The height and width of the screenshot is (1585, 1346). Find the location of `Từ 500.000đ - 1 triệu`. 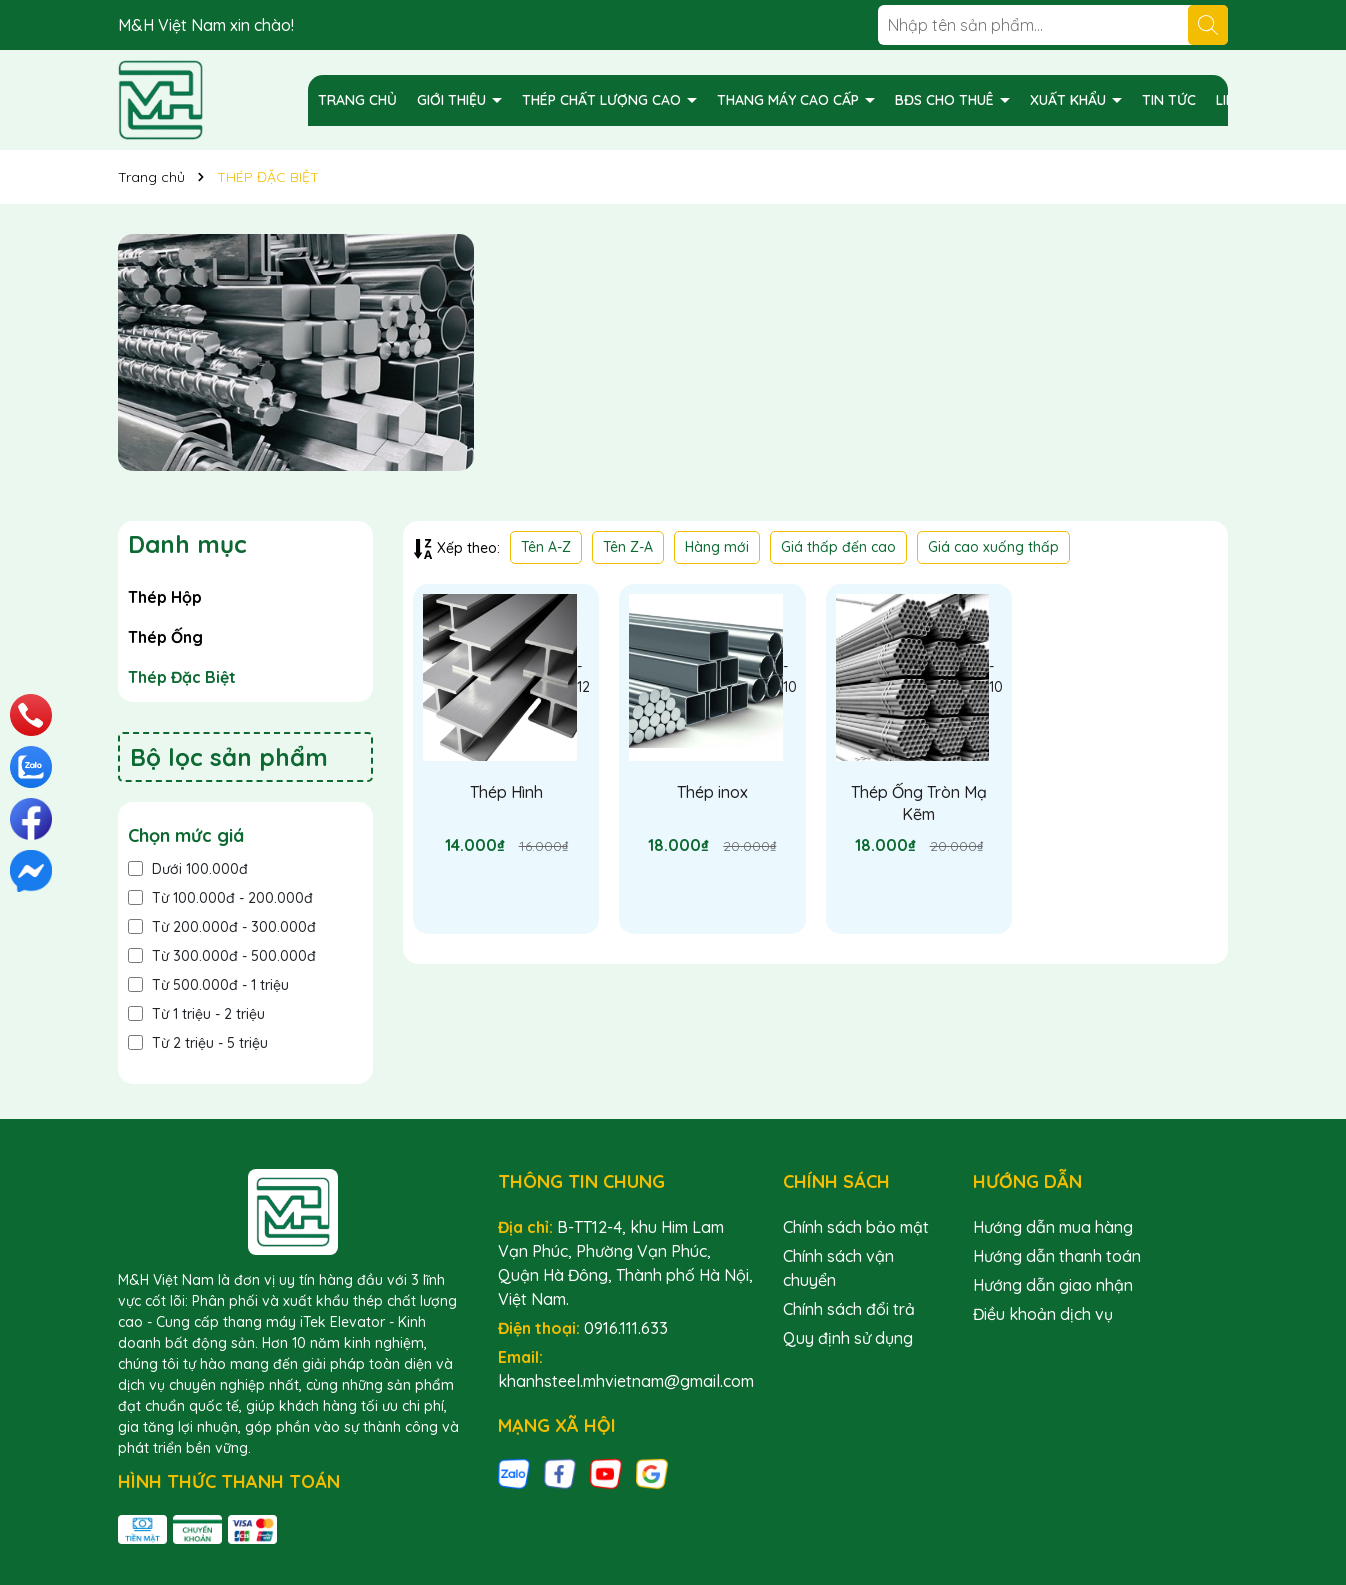

Từ 500.000đ - 1 triệu is located at coordinates (208, 985).